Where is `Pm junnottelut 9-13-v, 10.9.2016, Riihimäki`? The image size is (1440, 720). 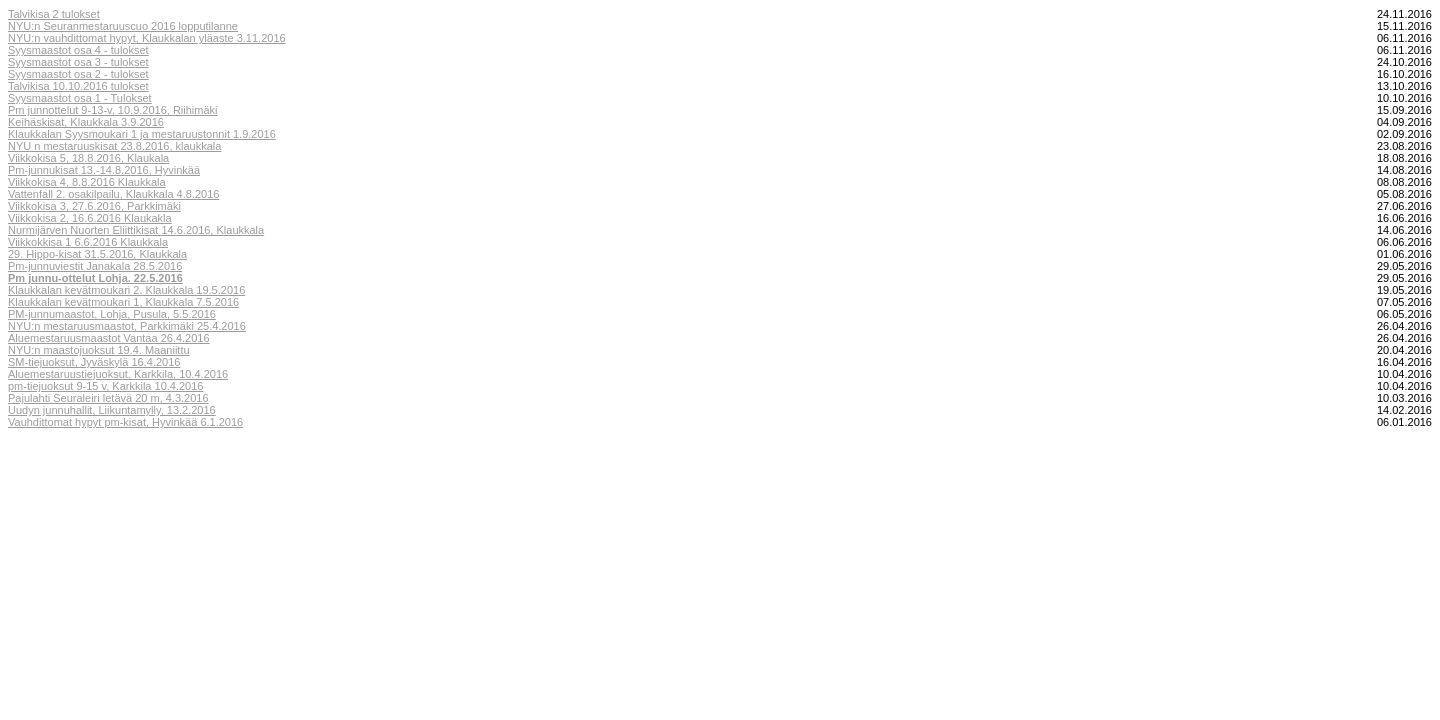 Pm junnottelut 9-13-v, 10.9.2016, Riihimäki is located at coordinates (113, 110).